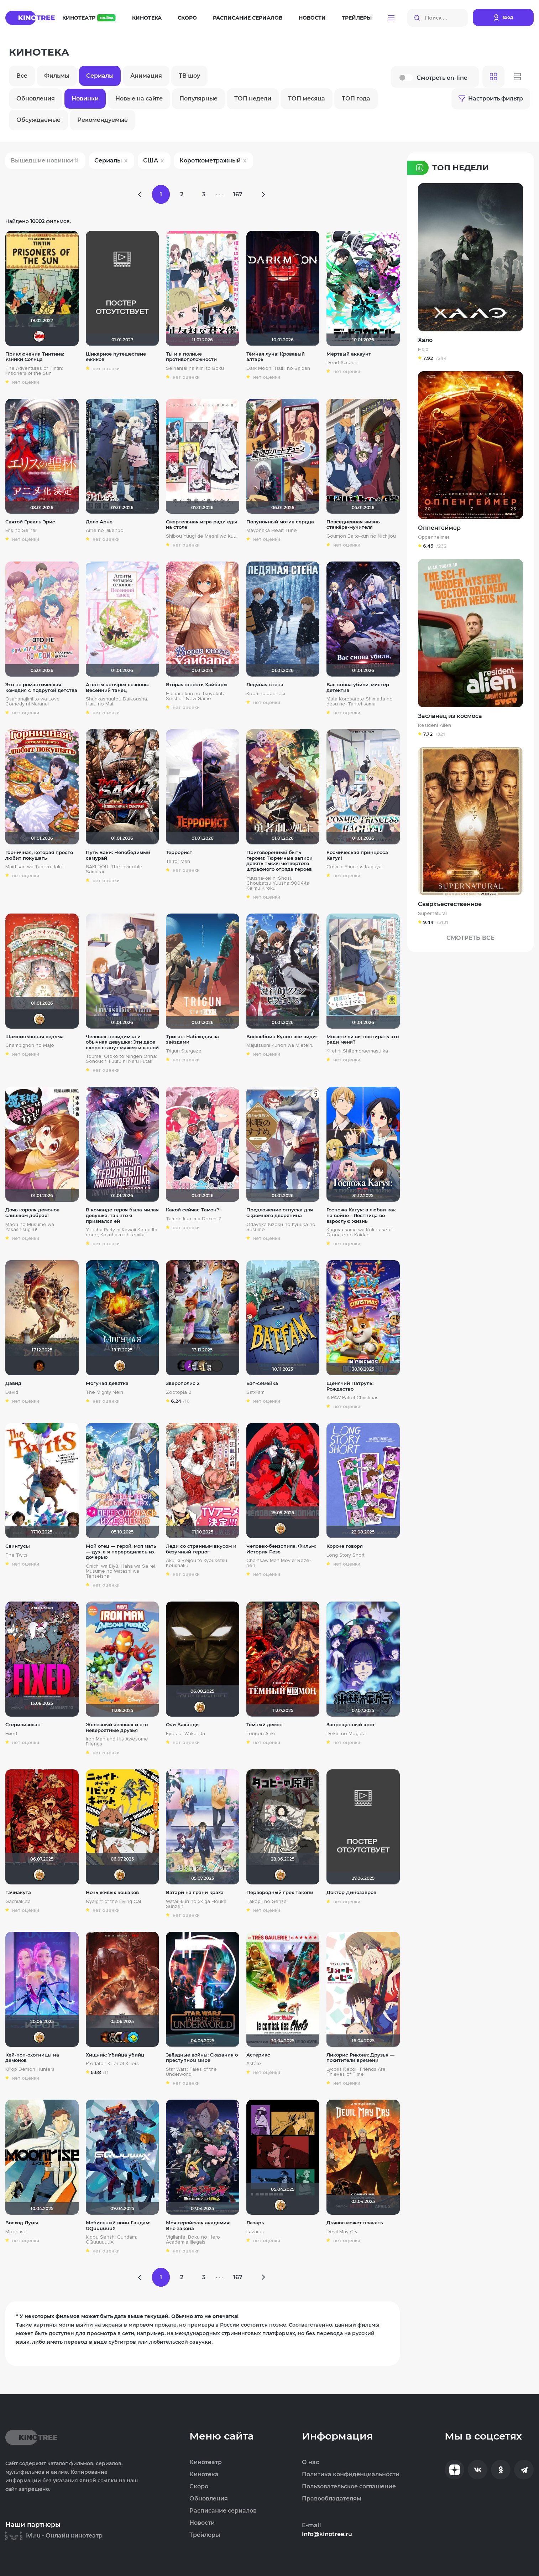 Image resolution: width=539 pixels, height=2576 pixels. What do you see at coordinates (11, 1392) in the screenshot?
I see `David` at bounding box center [11, 1392].